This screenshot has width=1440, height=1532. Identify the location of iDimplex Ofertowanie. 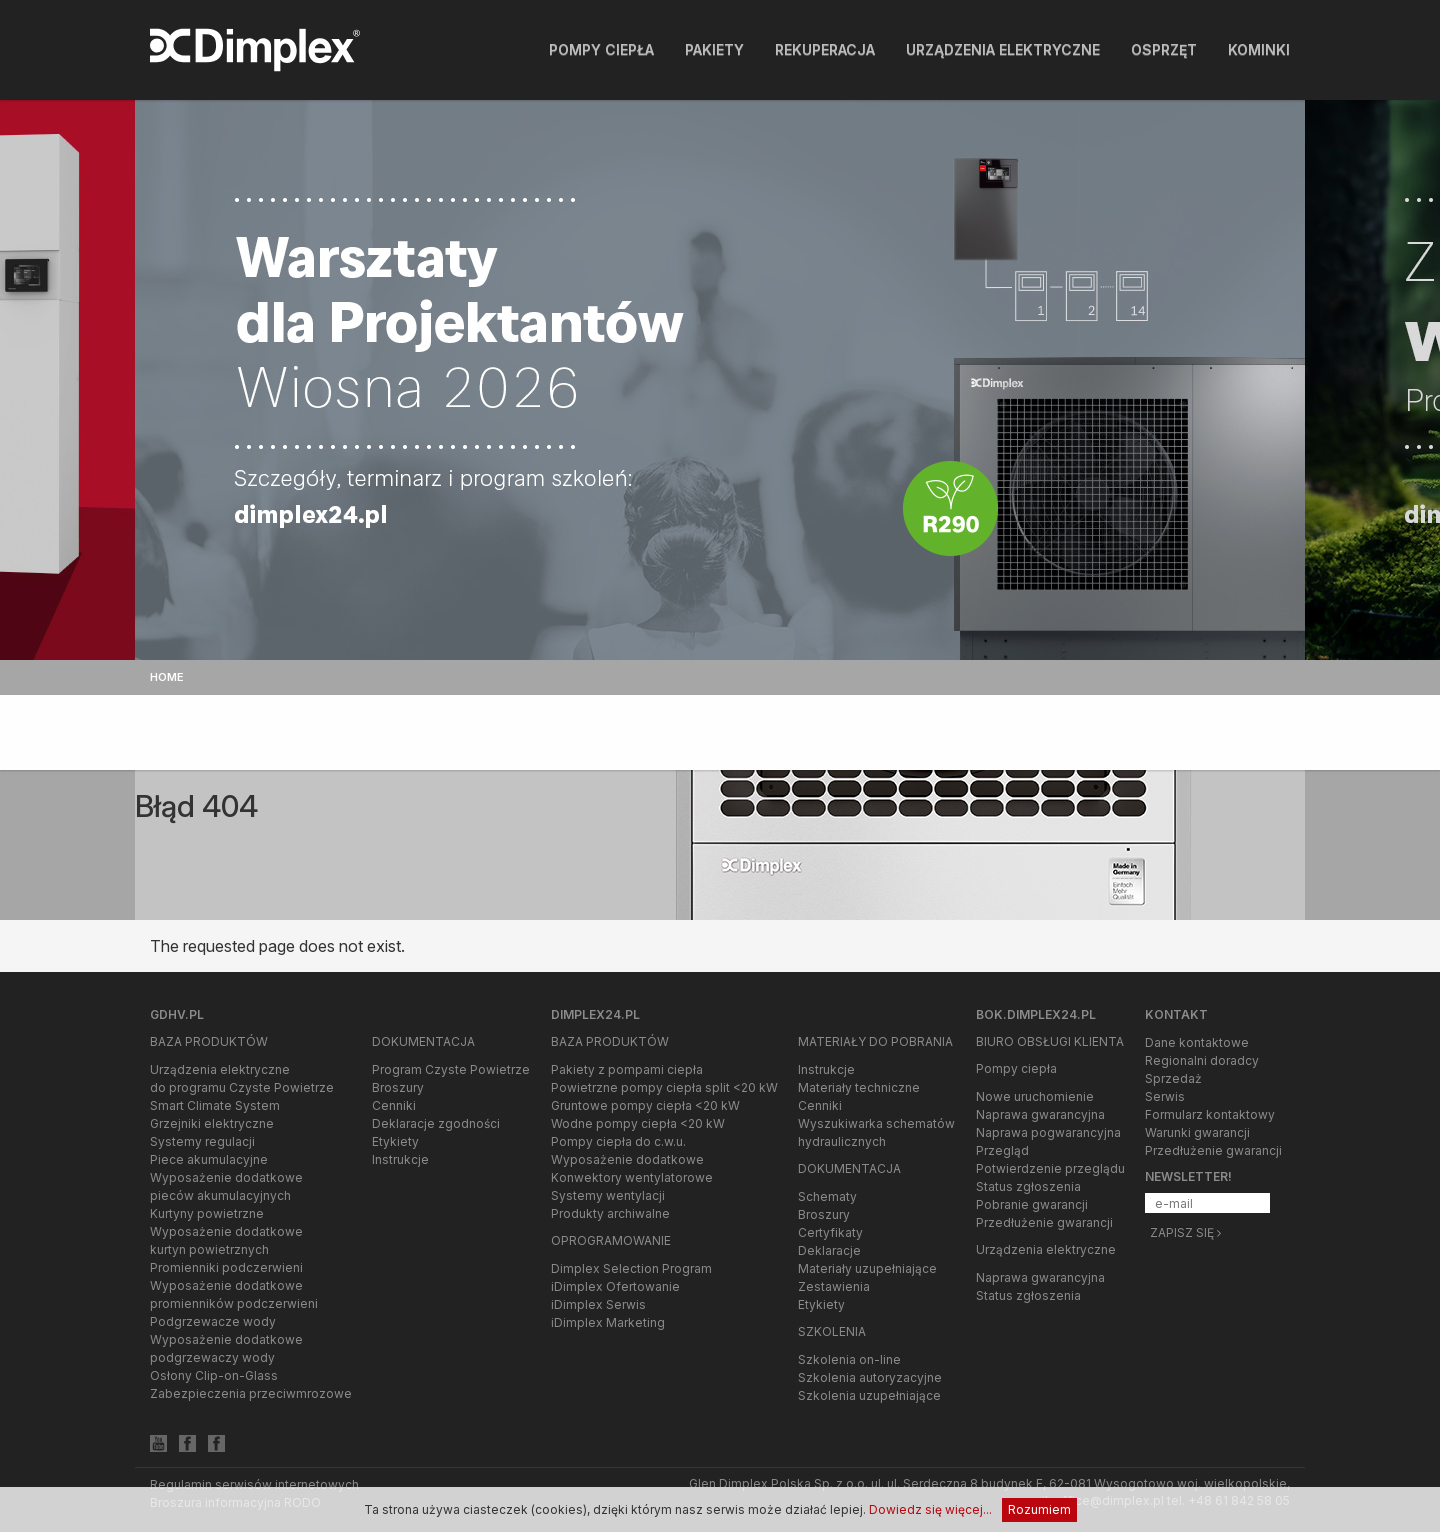
(615, 1286).